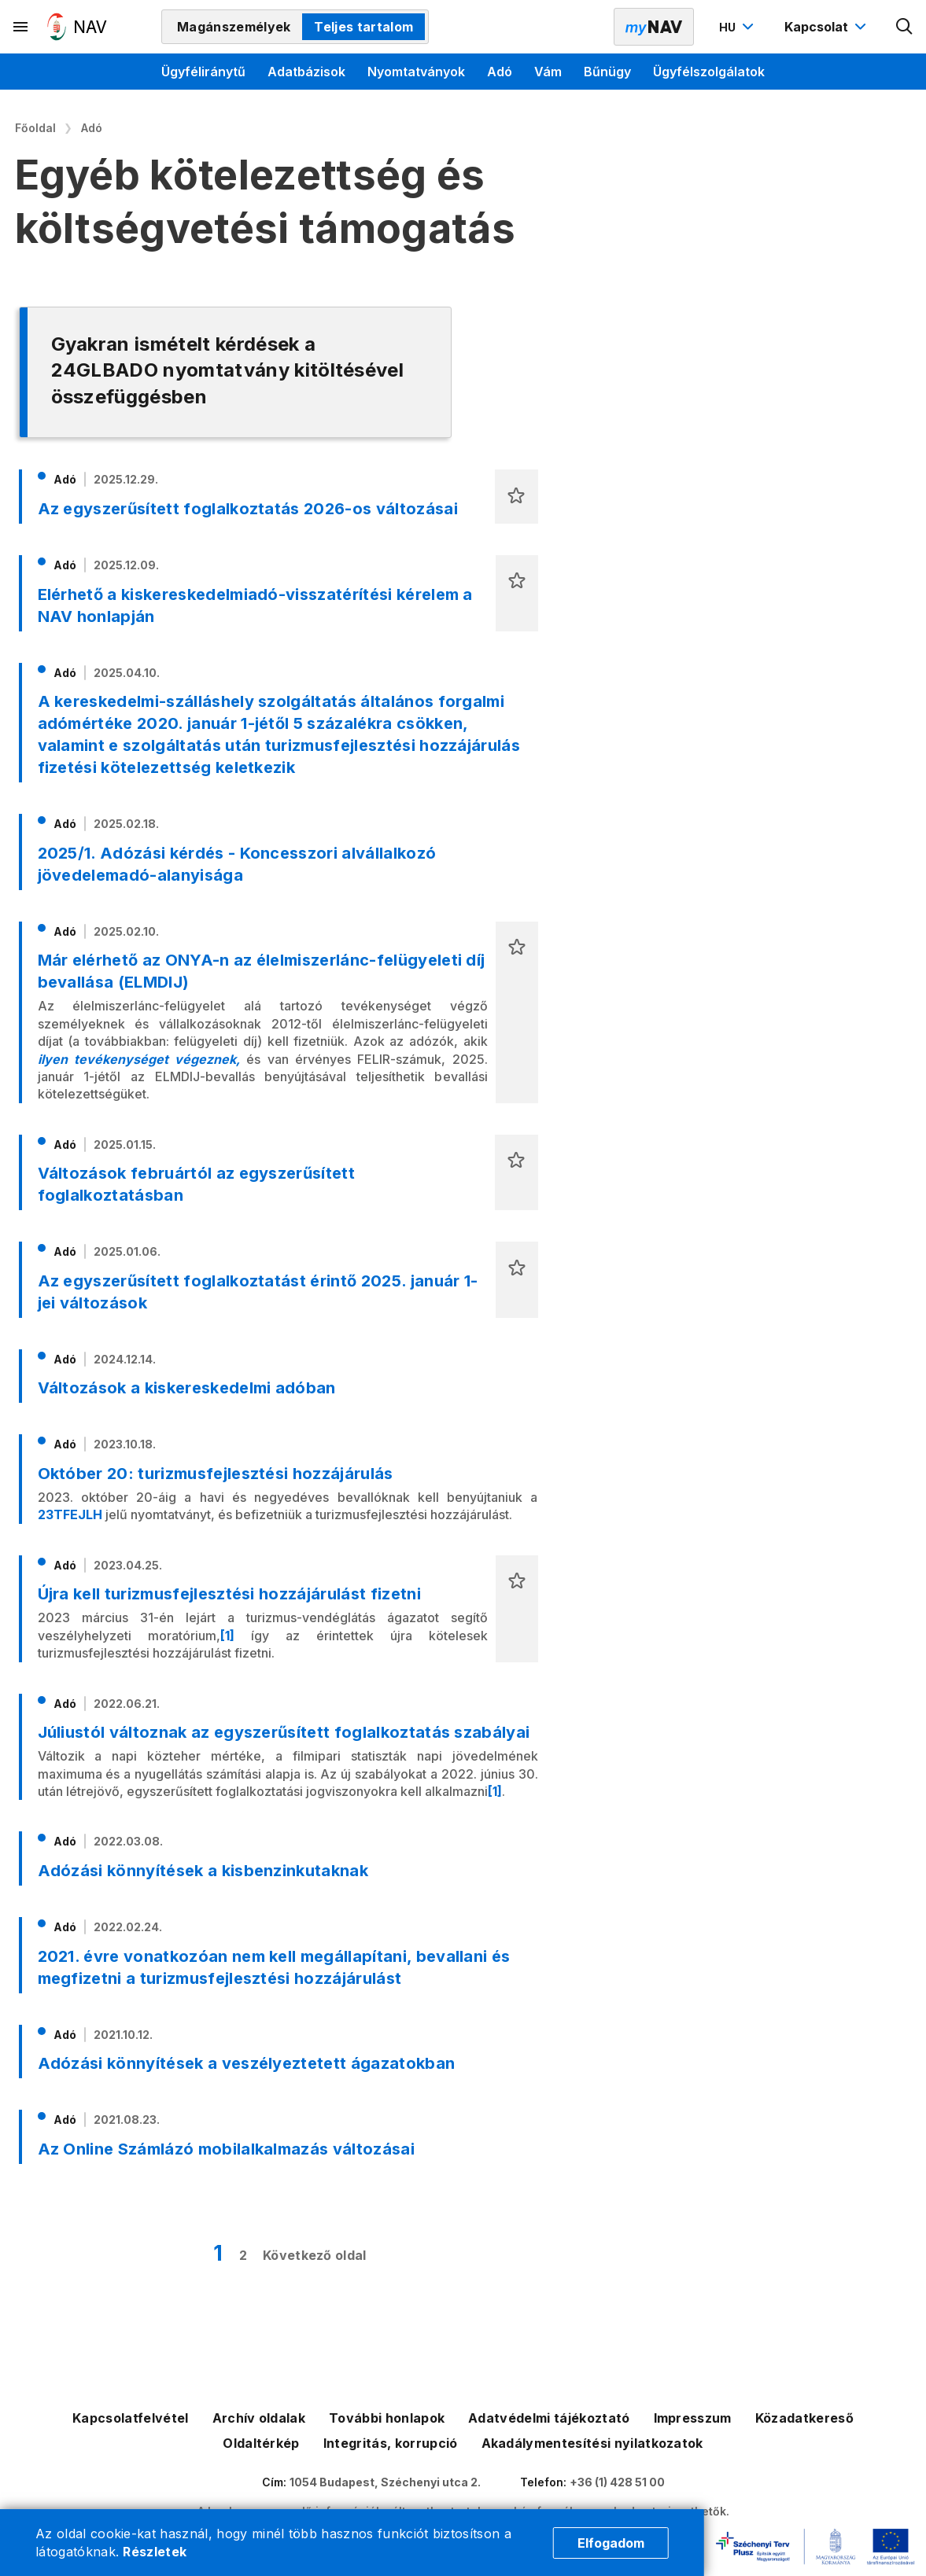  What do you see at coordinates (70, 1514) in the screenshot?
I see `23TFEJLH` at bounding box center [70, 1514].